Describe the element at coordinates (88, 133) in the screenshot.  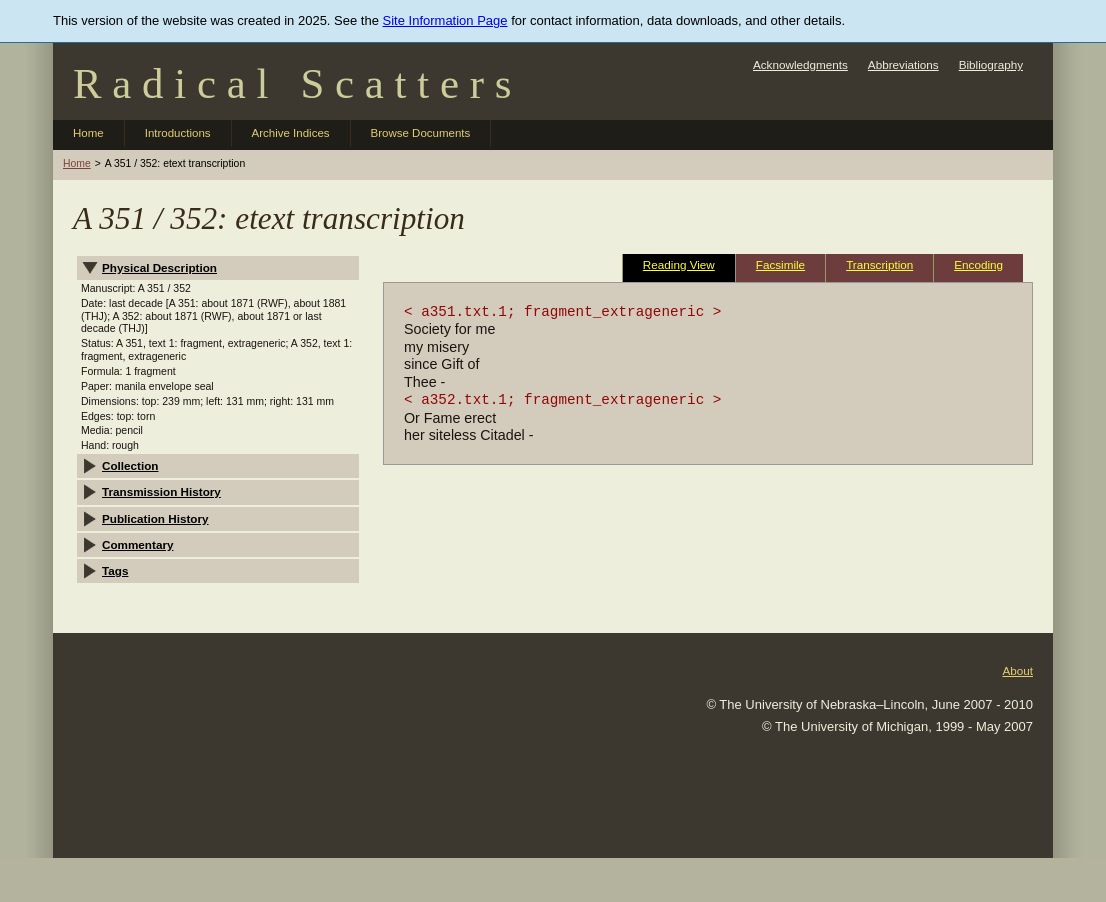
I see `Home` at that location.